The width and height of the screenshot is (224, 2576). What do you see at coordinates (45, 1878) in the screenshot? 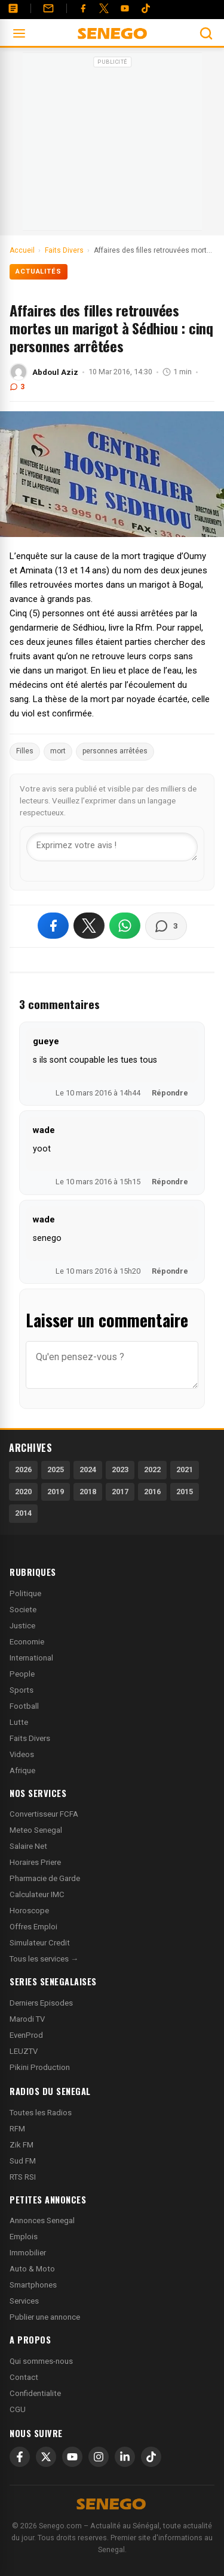
I see `Pharmacie de Garde` at bounding box center [45, 1878].